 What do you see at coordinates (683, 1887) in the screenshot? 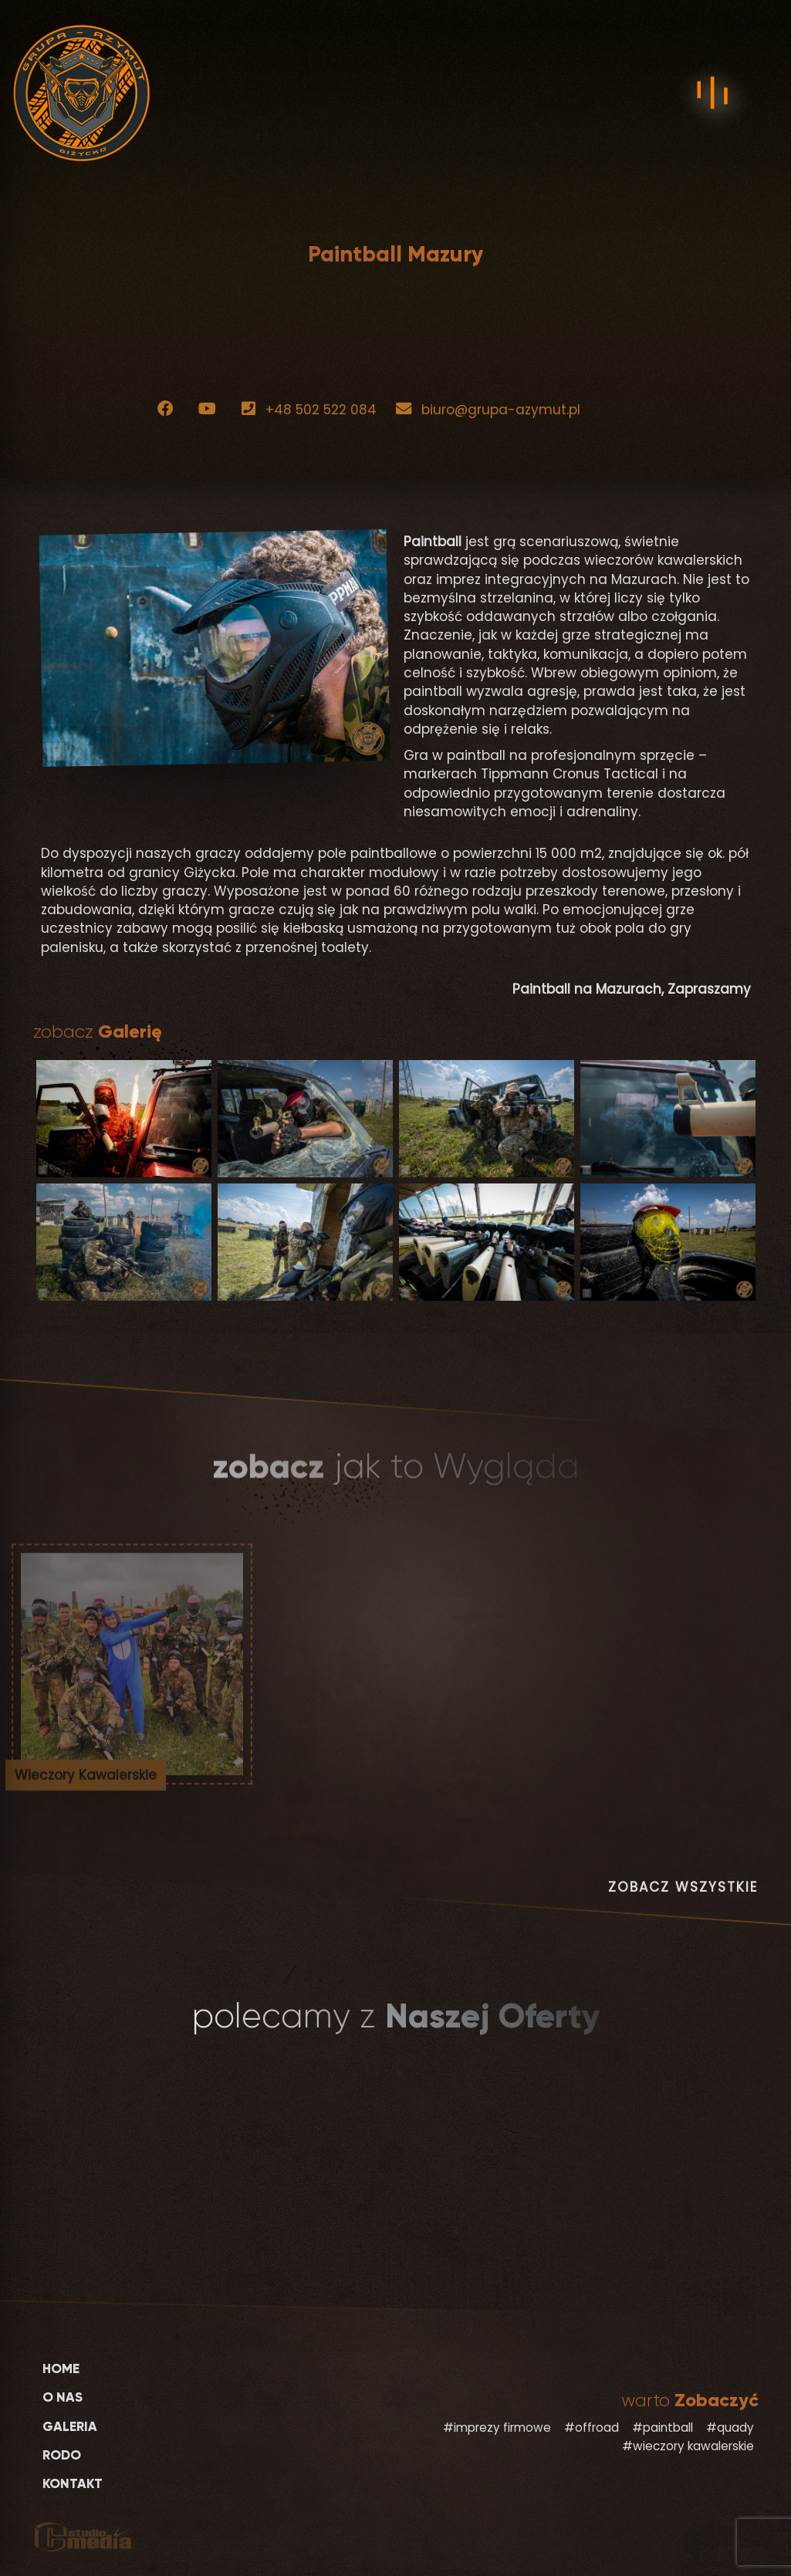
I see `ZOBACZ WSZYSTKIE` at bounding box center [683, 1887].